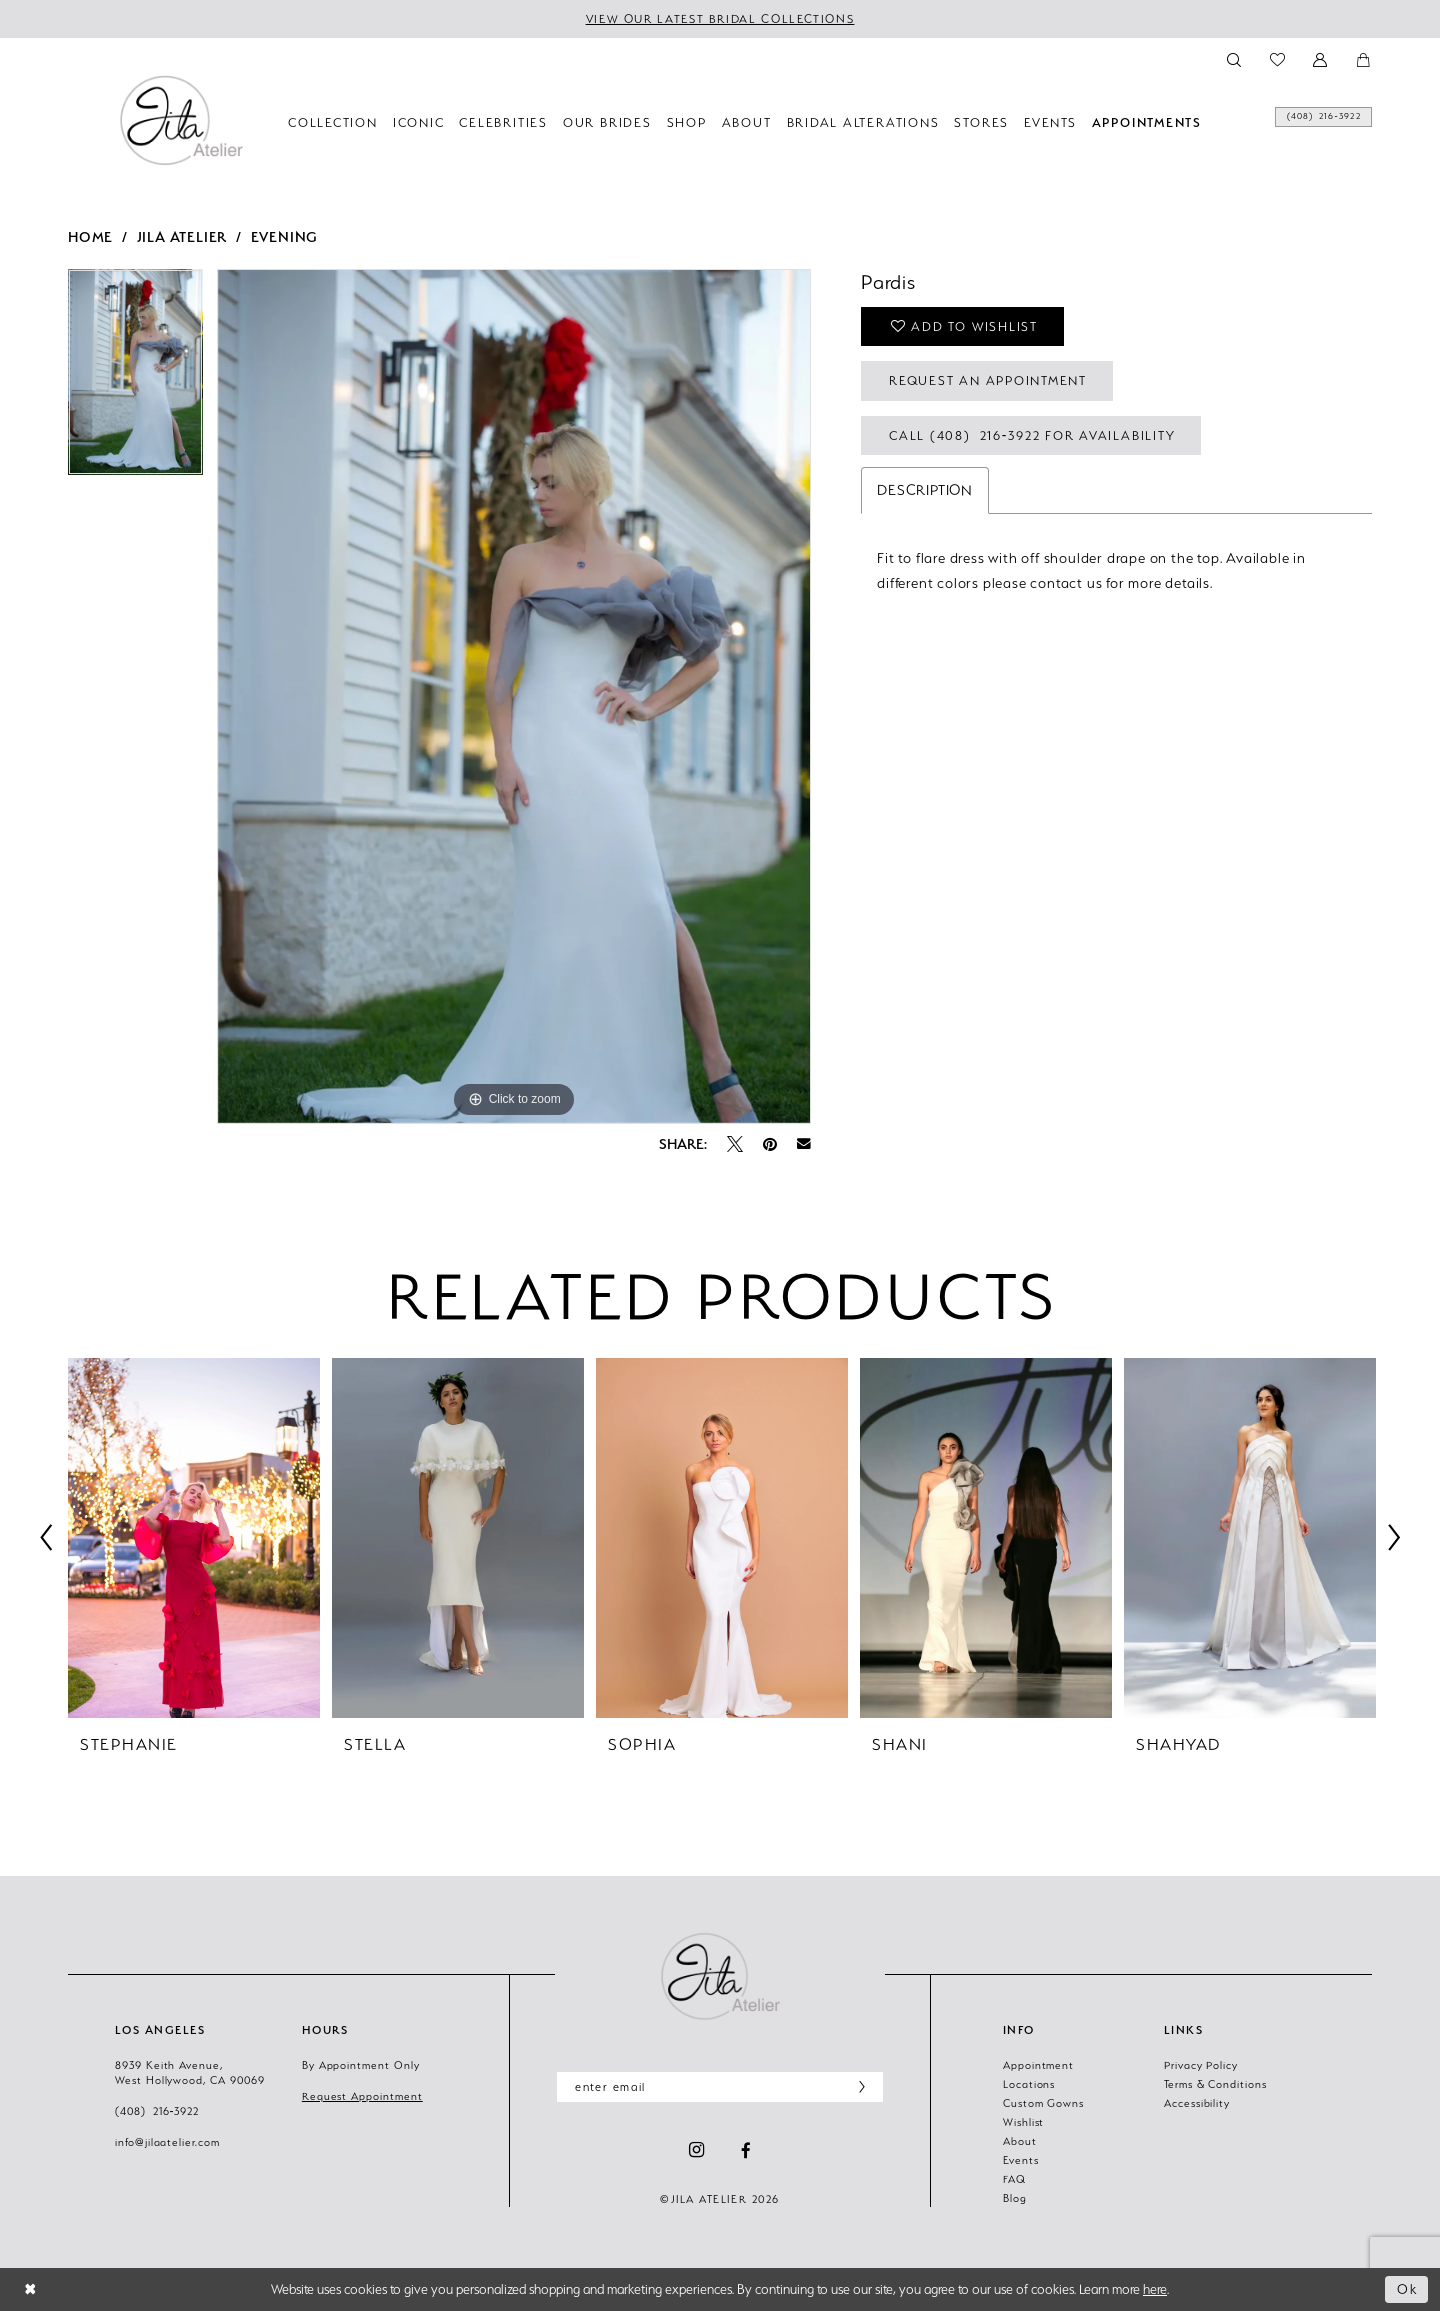 Image resolution: width=1440 pixels, height=2311 pixels. Describe the element at coordinates (925, 490) in the screenshot. I see `Description` at that location.